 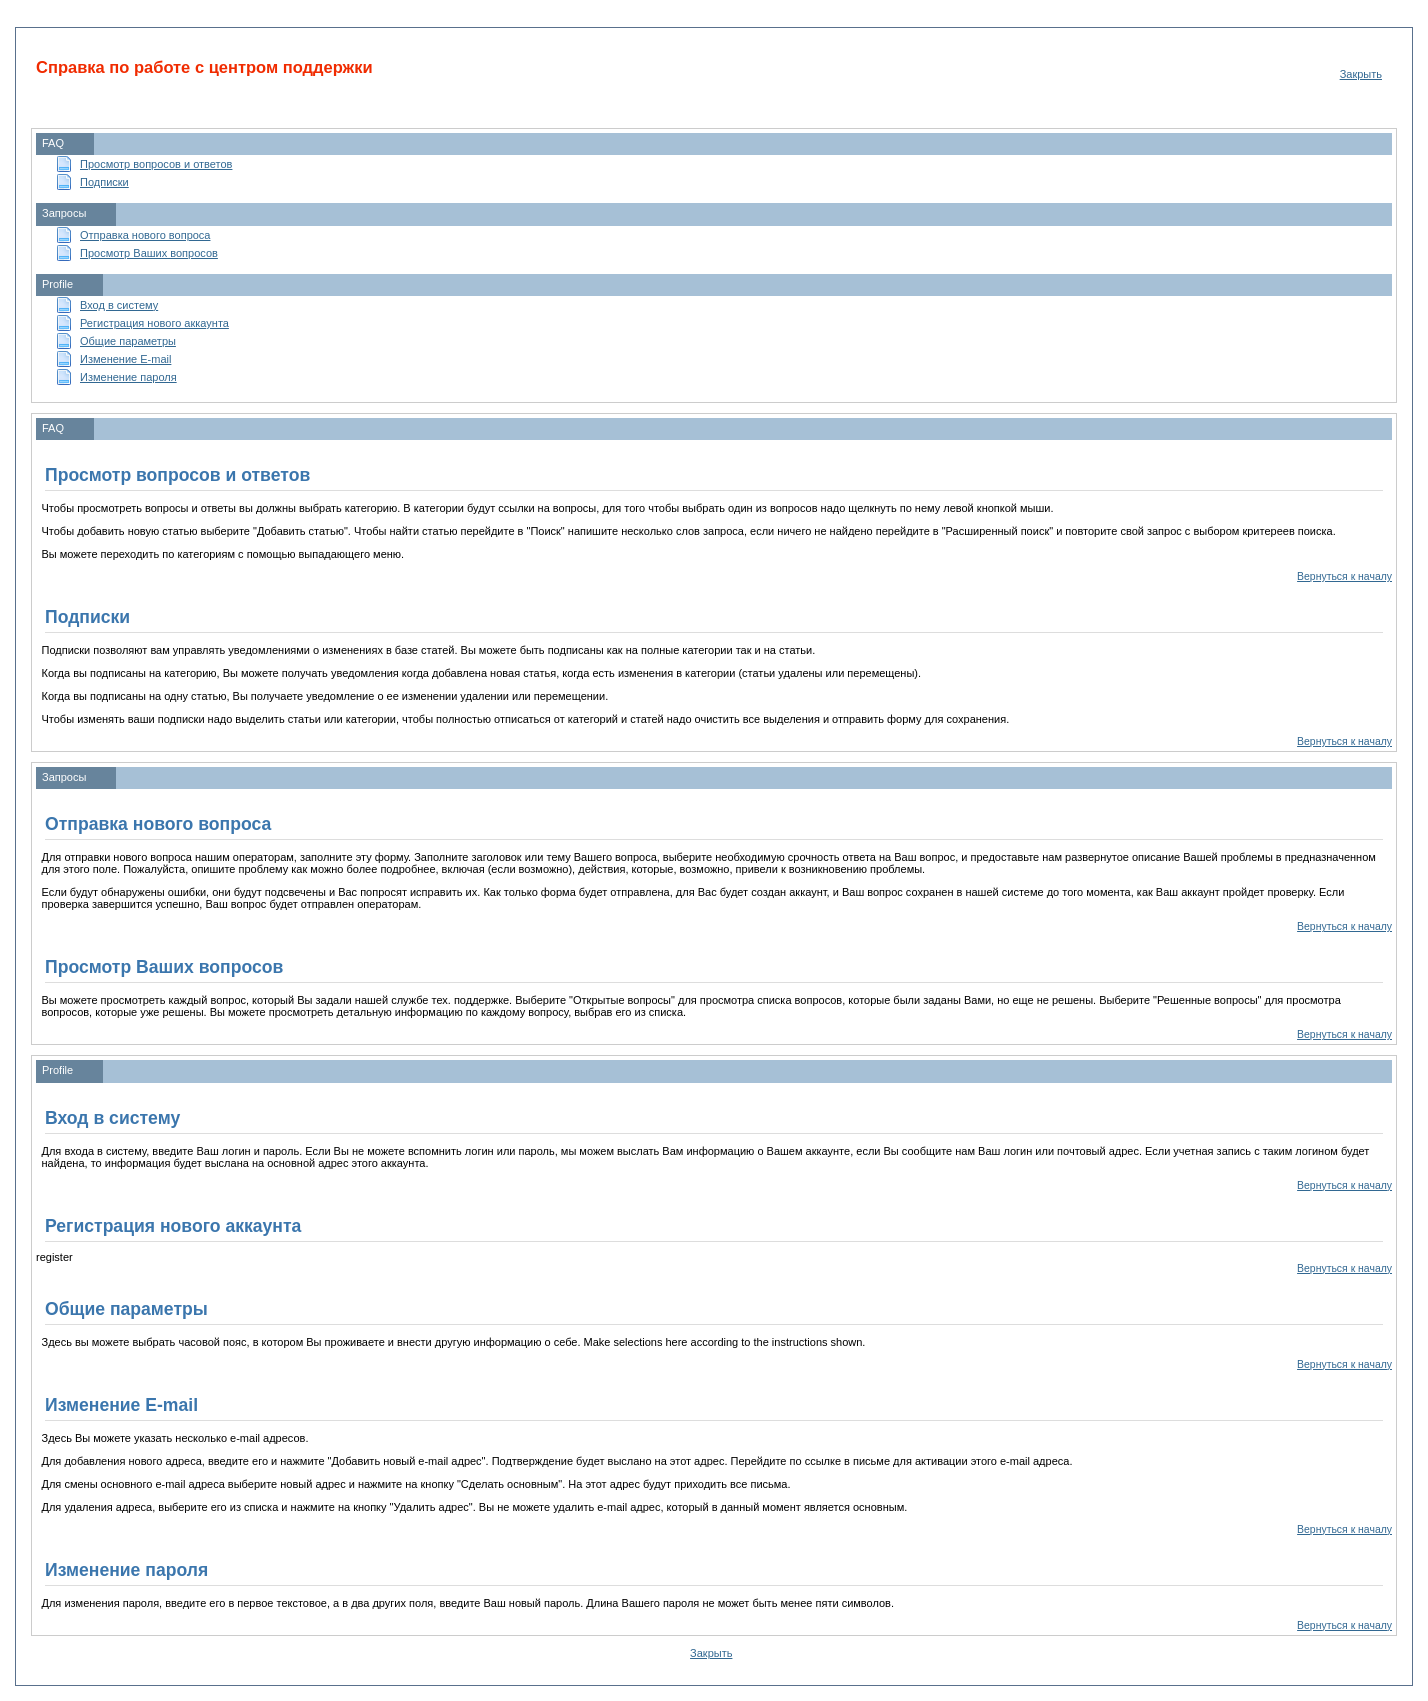 I want to click on Регистрация нового аккаунта, so click(x=154, y=323).